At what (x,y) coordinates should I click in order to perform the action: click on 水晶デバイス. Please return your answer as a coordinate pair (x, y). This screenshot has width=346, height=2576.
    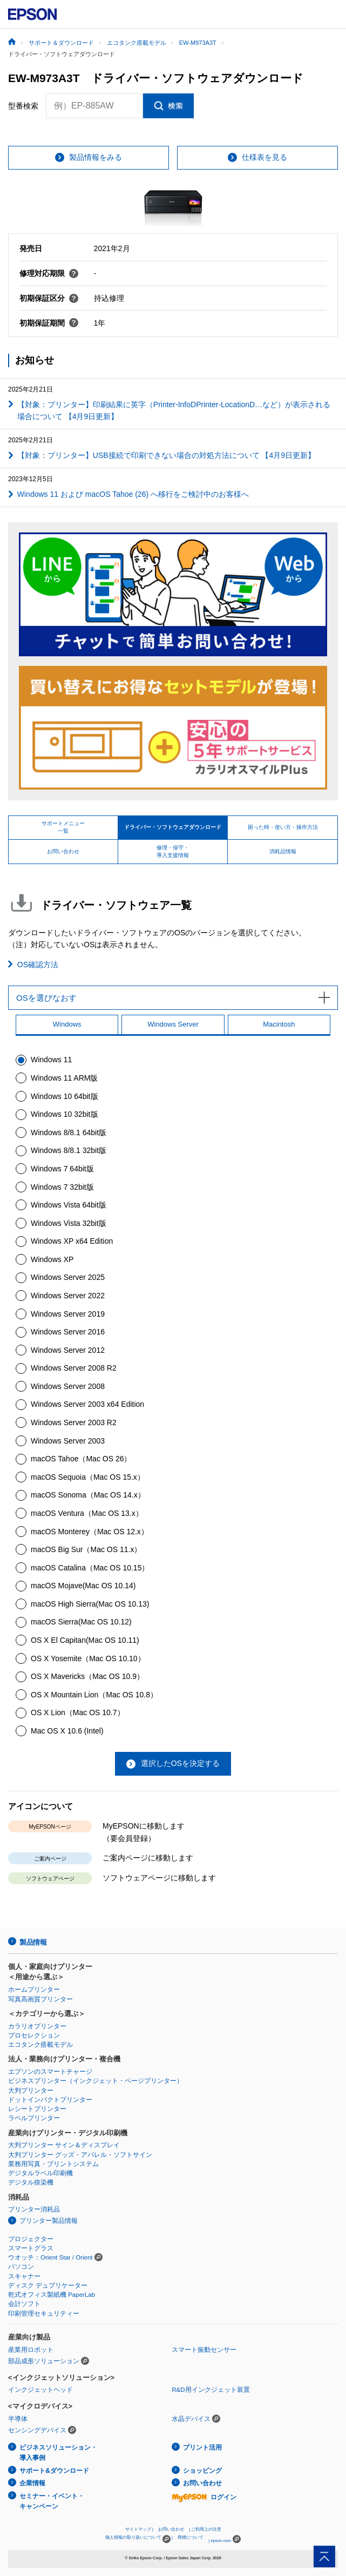
    Looking at the image, I should click on (191, 2419).